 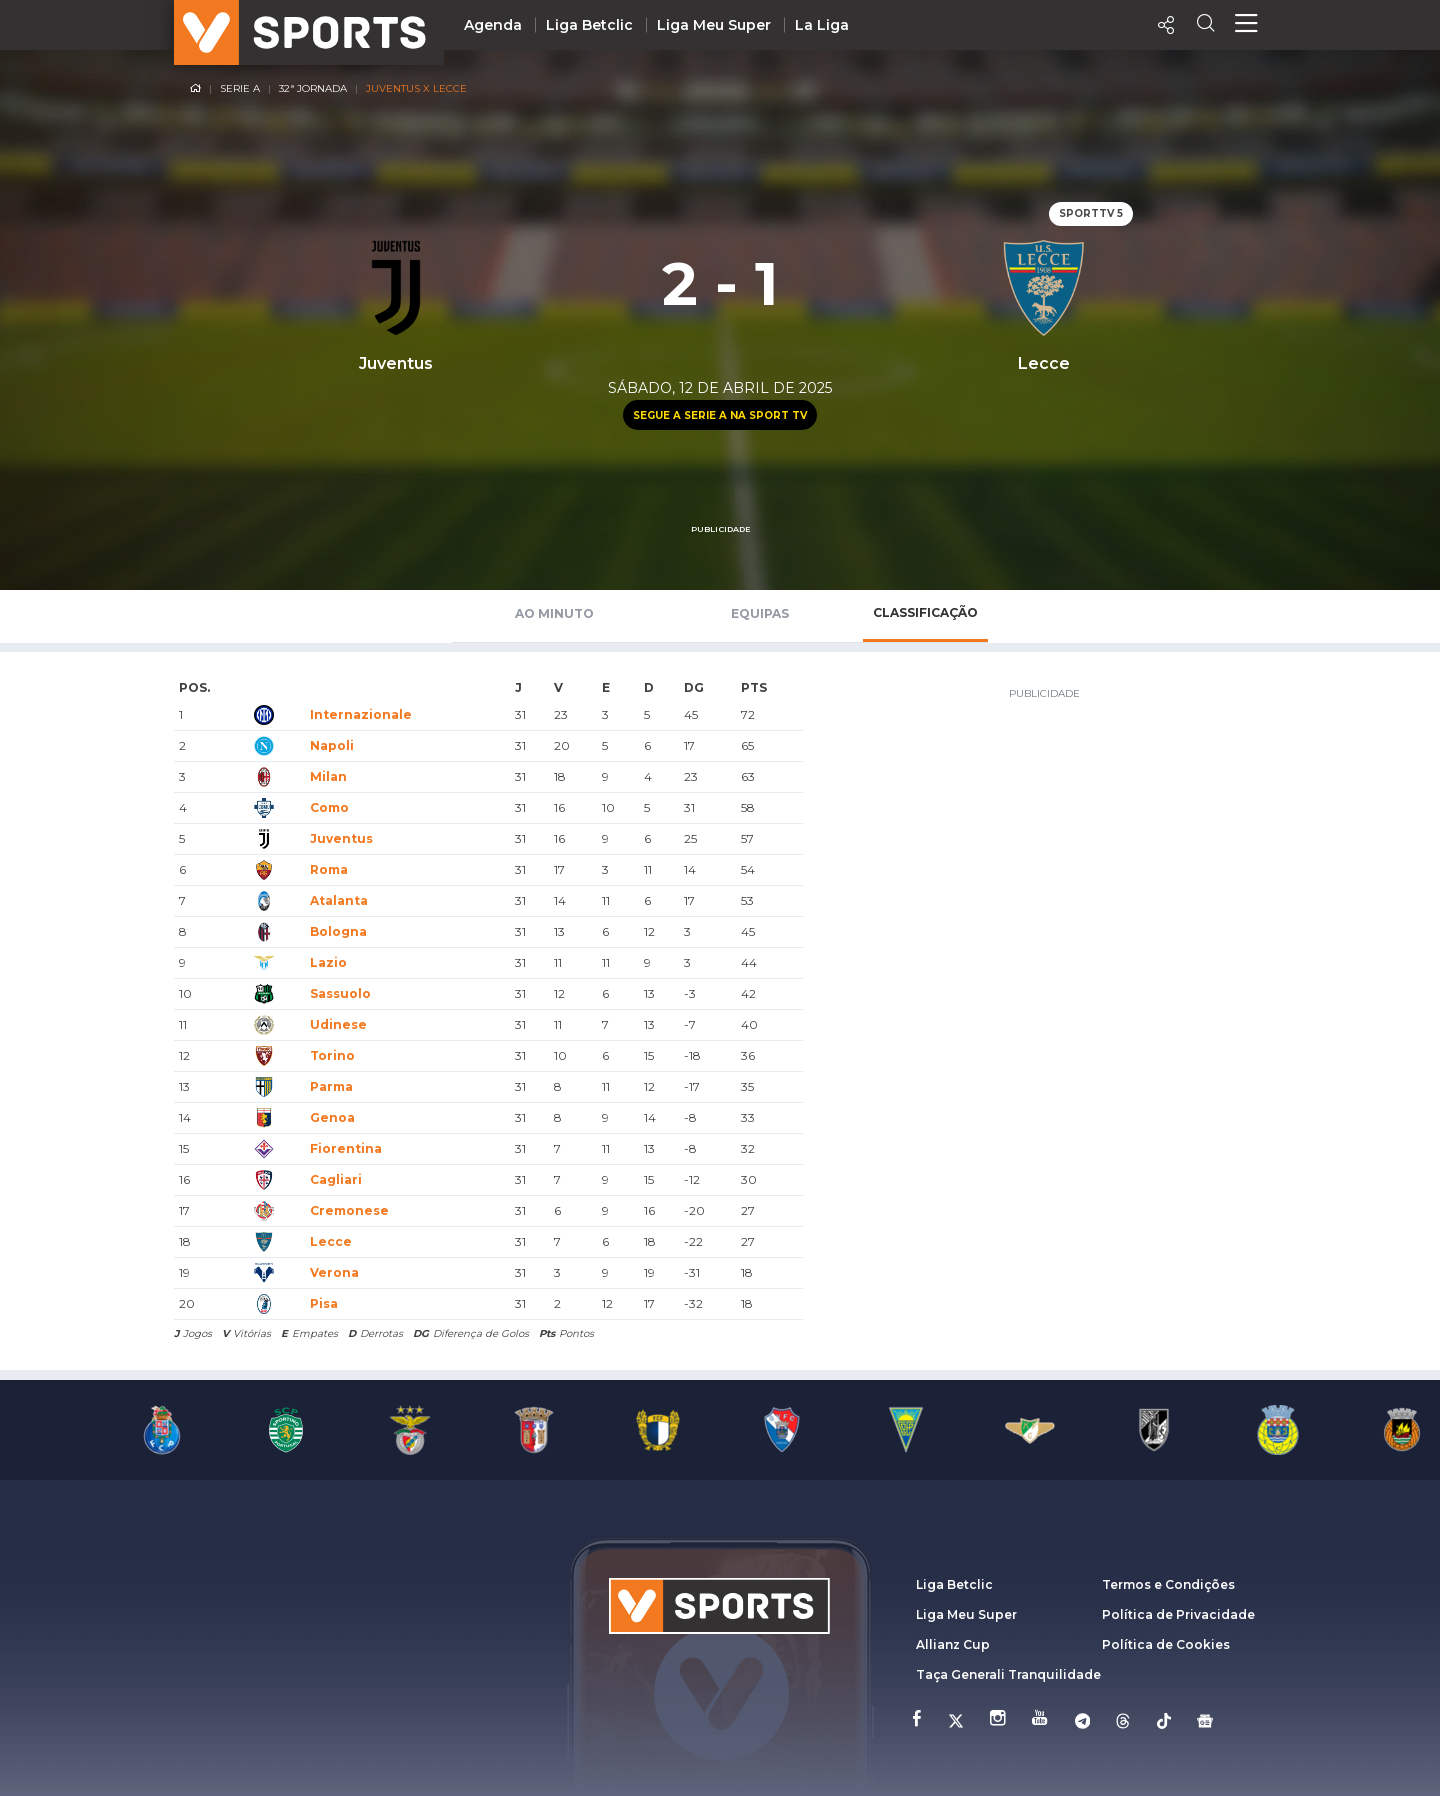 What do you see at coordinates (1168, 1584) in the screenshot?
I see `Termos e Condições` at bounding box center [1168, 1584].